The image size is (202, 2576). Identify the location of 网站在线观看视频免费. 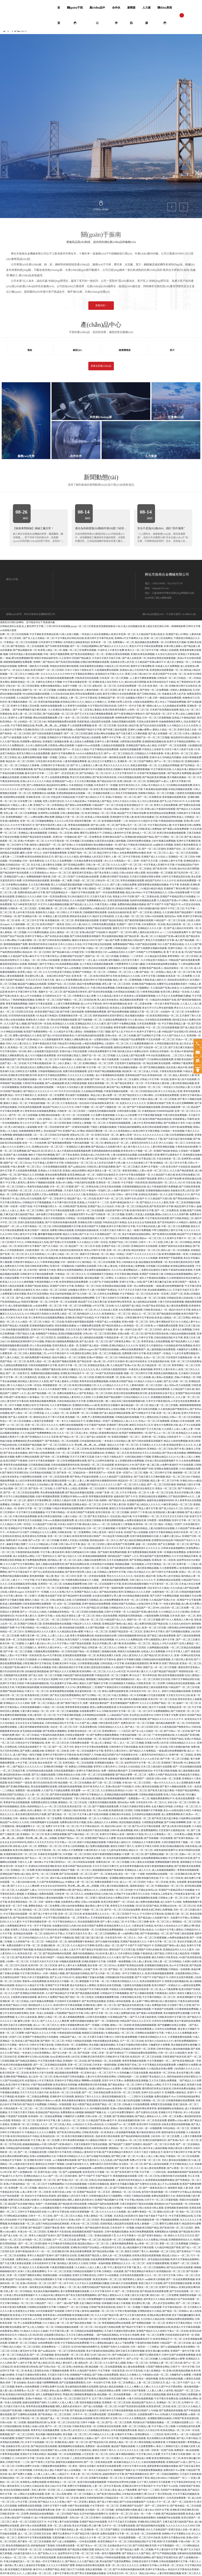
(45, 720).